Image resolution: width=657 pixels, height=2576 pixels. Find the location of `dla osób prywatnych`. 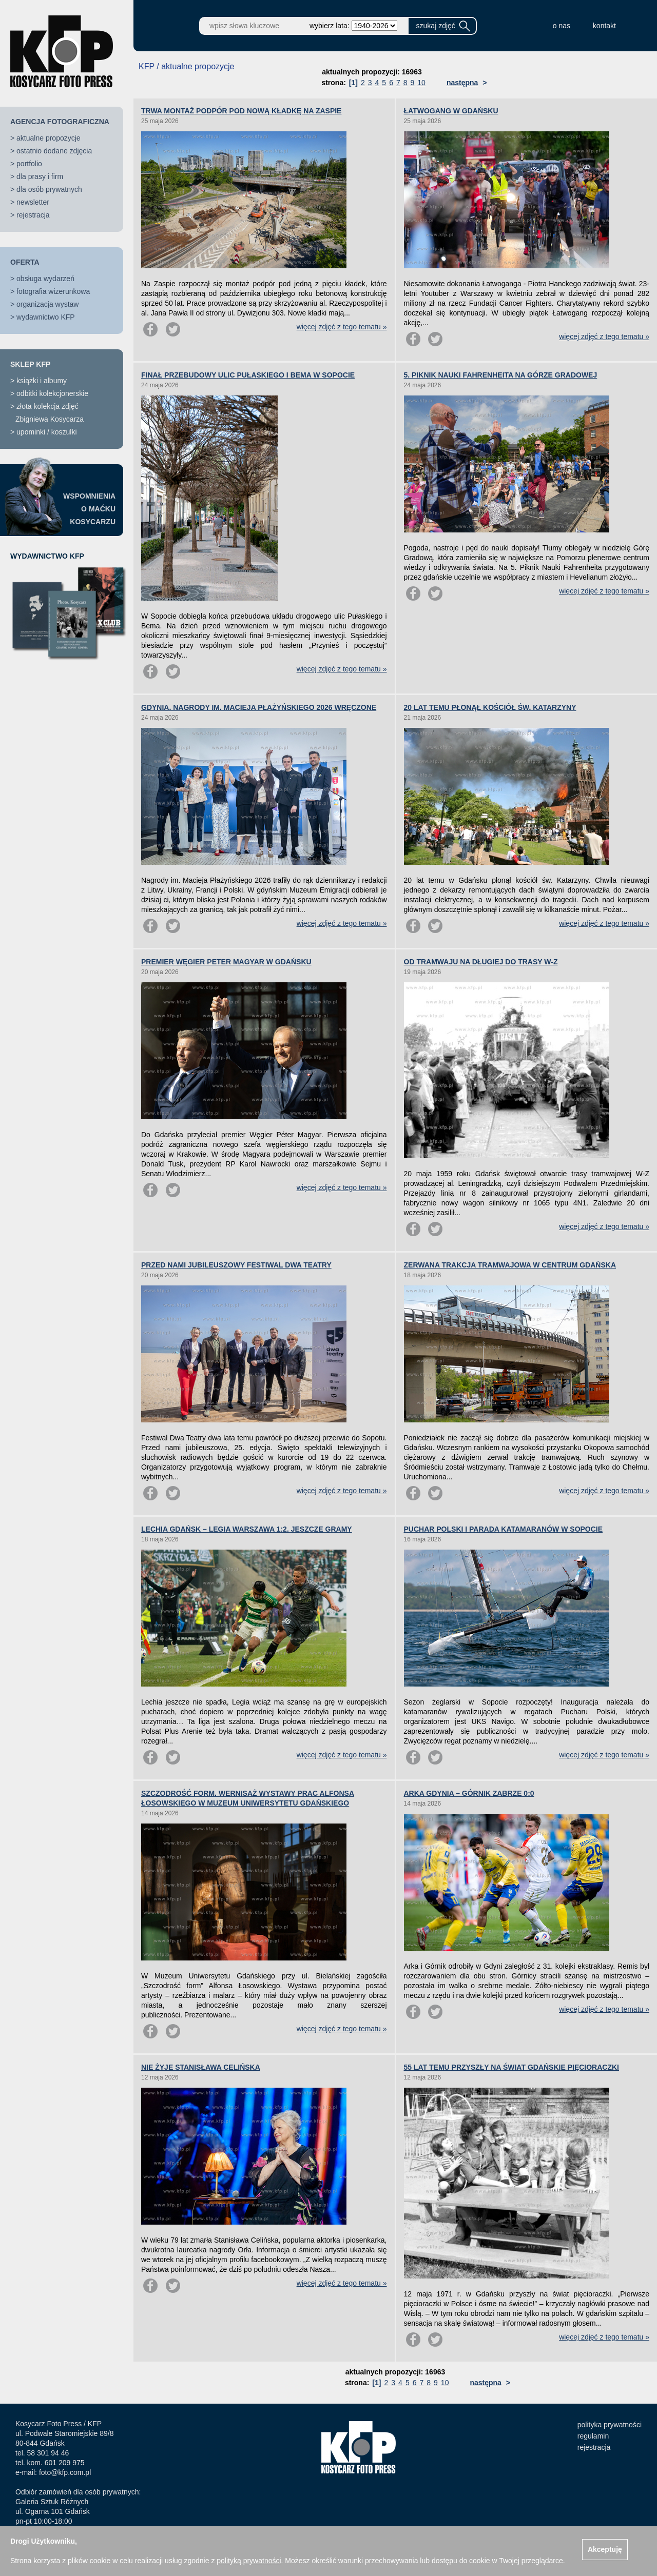

dla osób prywatnych is located at coordinates (49, 189).